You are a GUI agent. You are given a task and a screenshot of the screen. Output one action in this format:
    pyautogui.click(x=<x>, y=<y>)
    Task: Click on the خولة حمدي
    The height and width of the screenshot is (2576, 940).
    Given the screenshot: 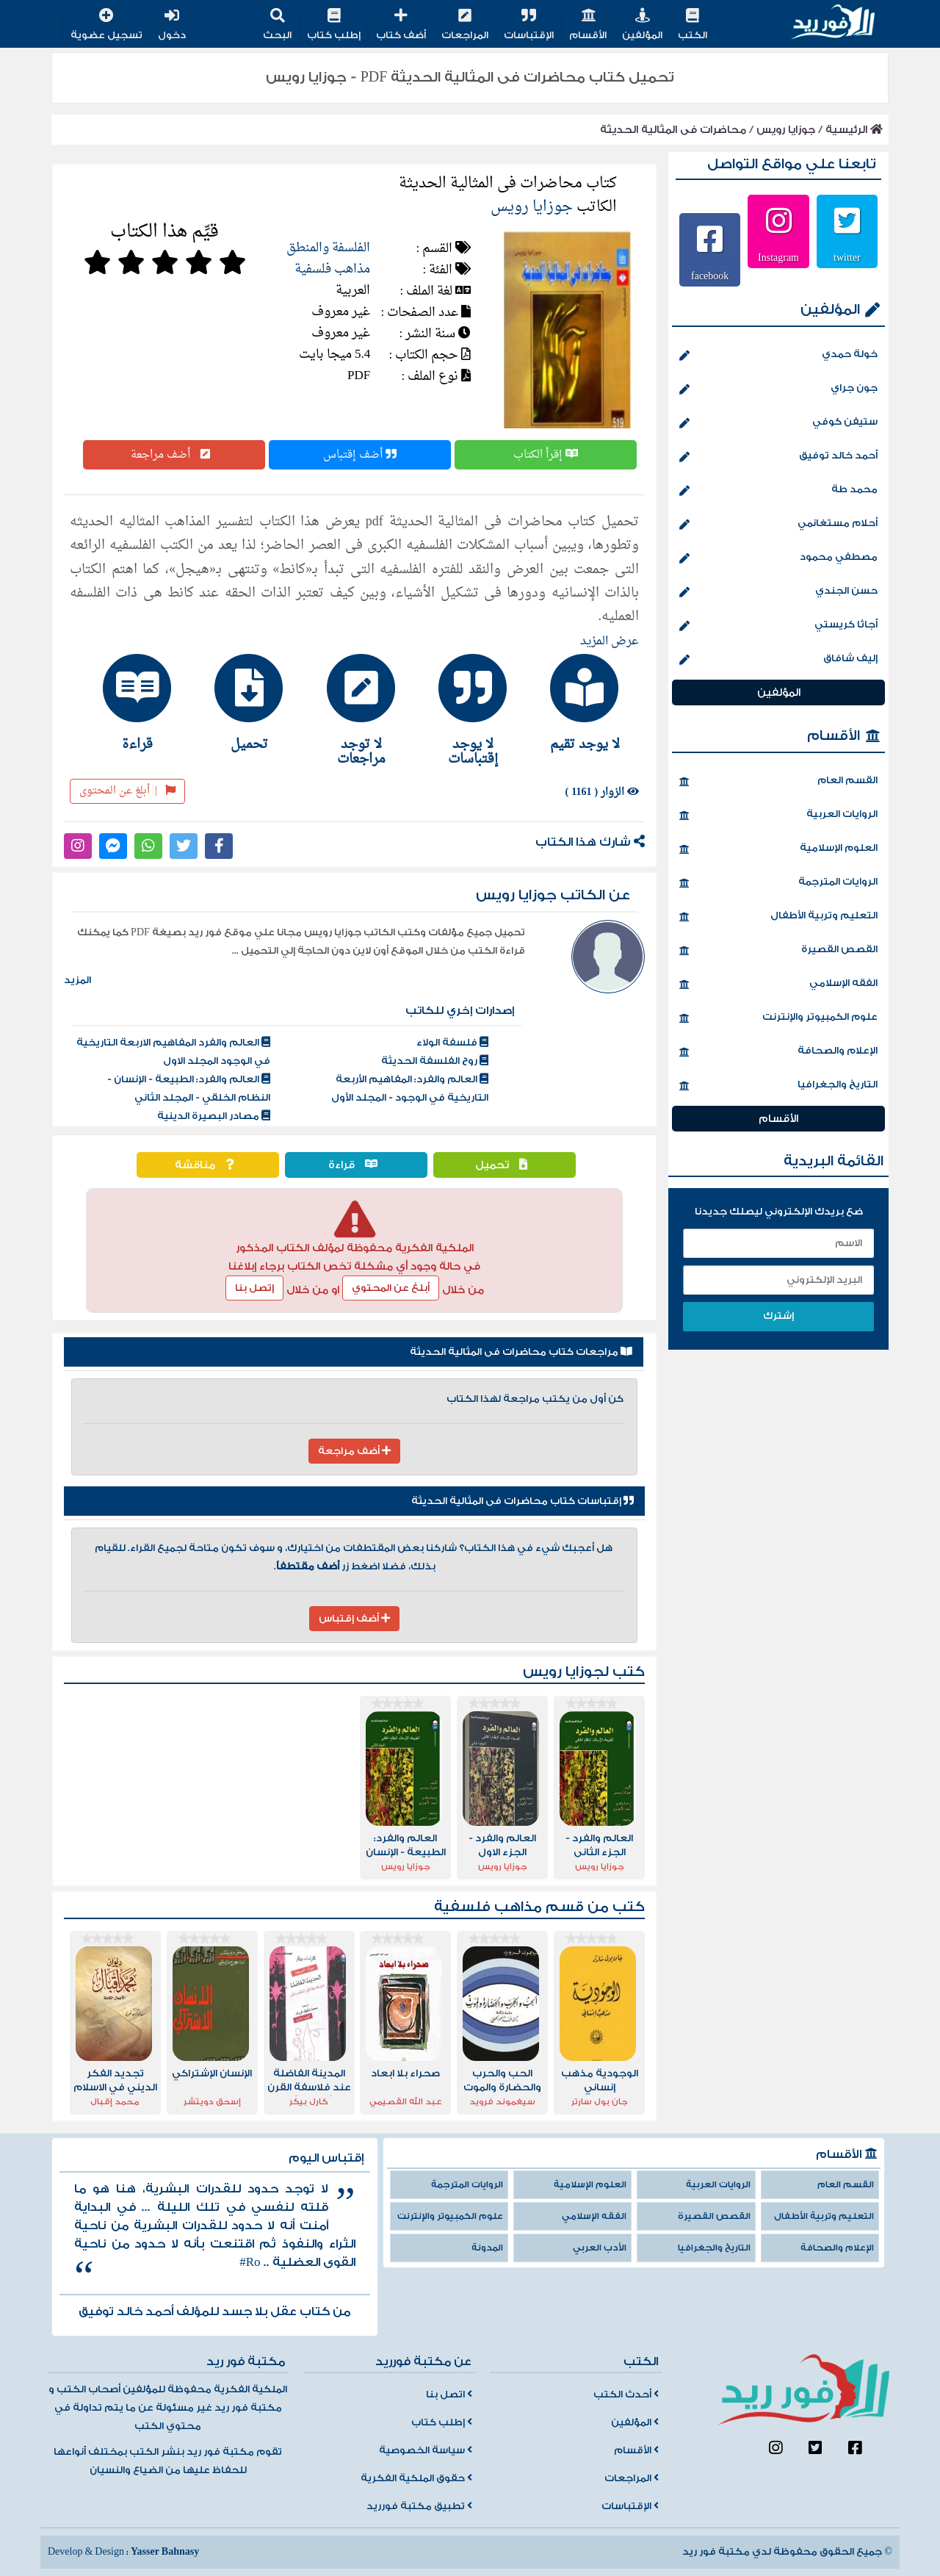 What is the action you would take?
    pyautogui.click(x=778, y=355)
    